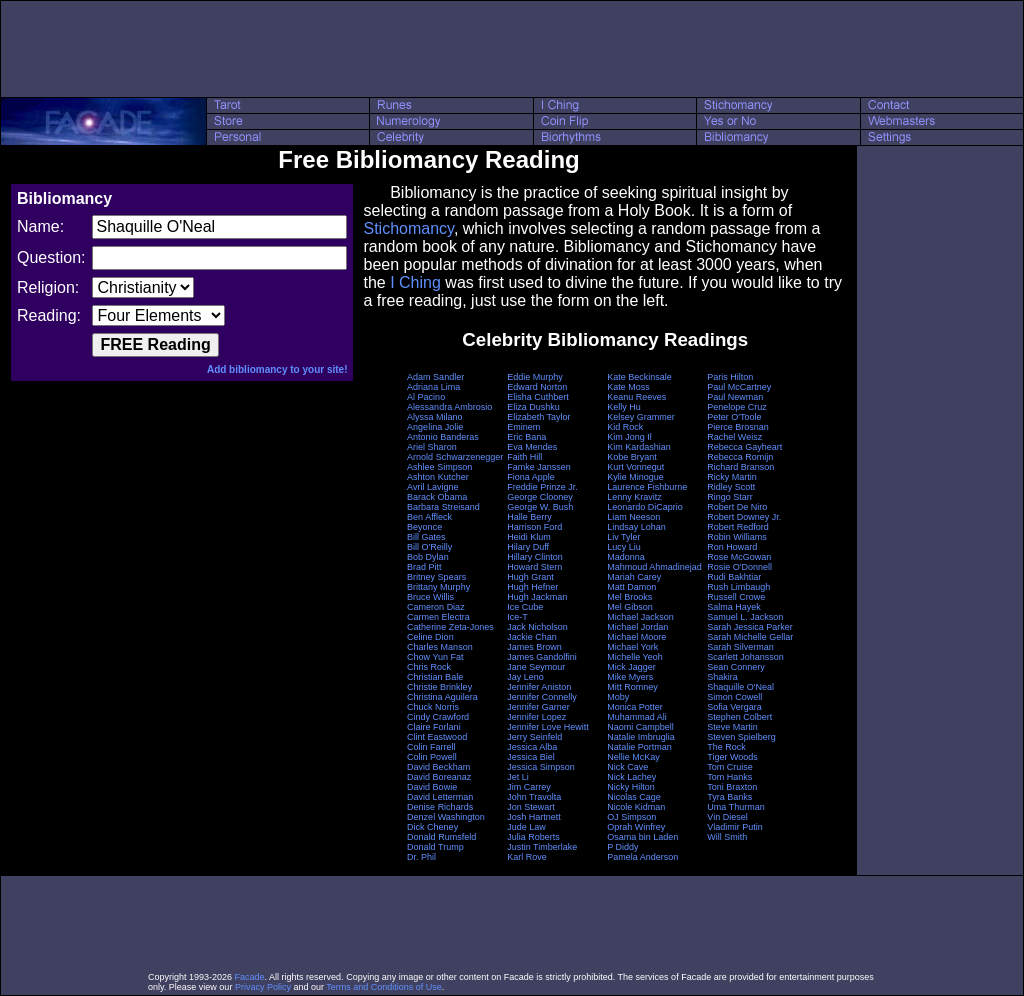 The image size is (1024, 996). Describe the element at coordinates (415, 282) in the screenshot. I see `I Ching` at that location.